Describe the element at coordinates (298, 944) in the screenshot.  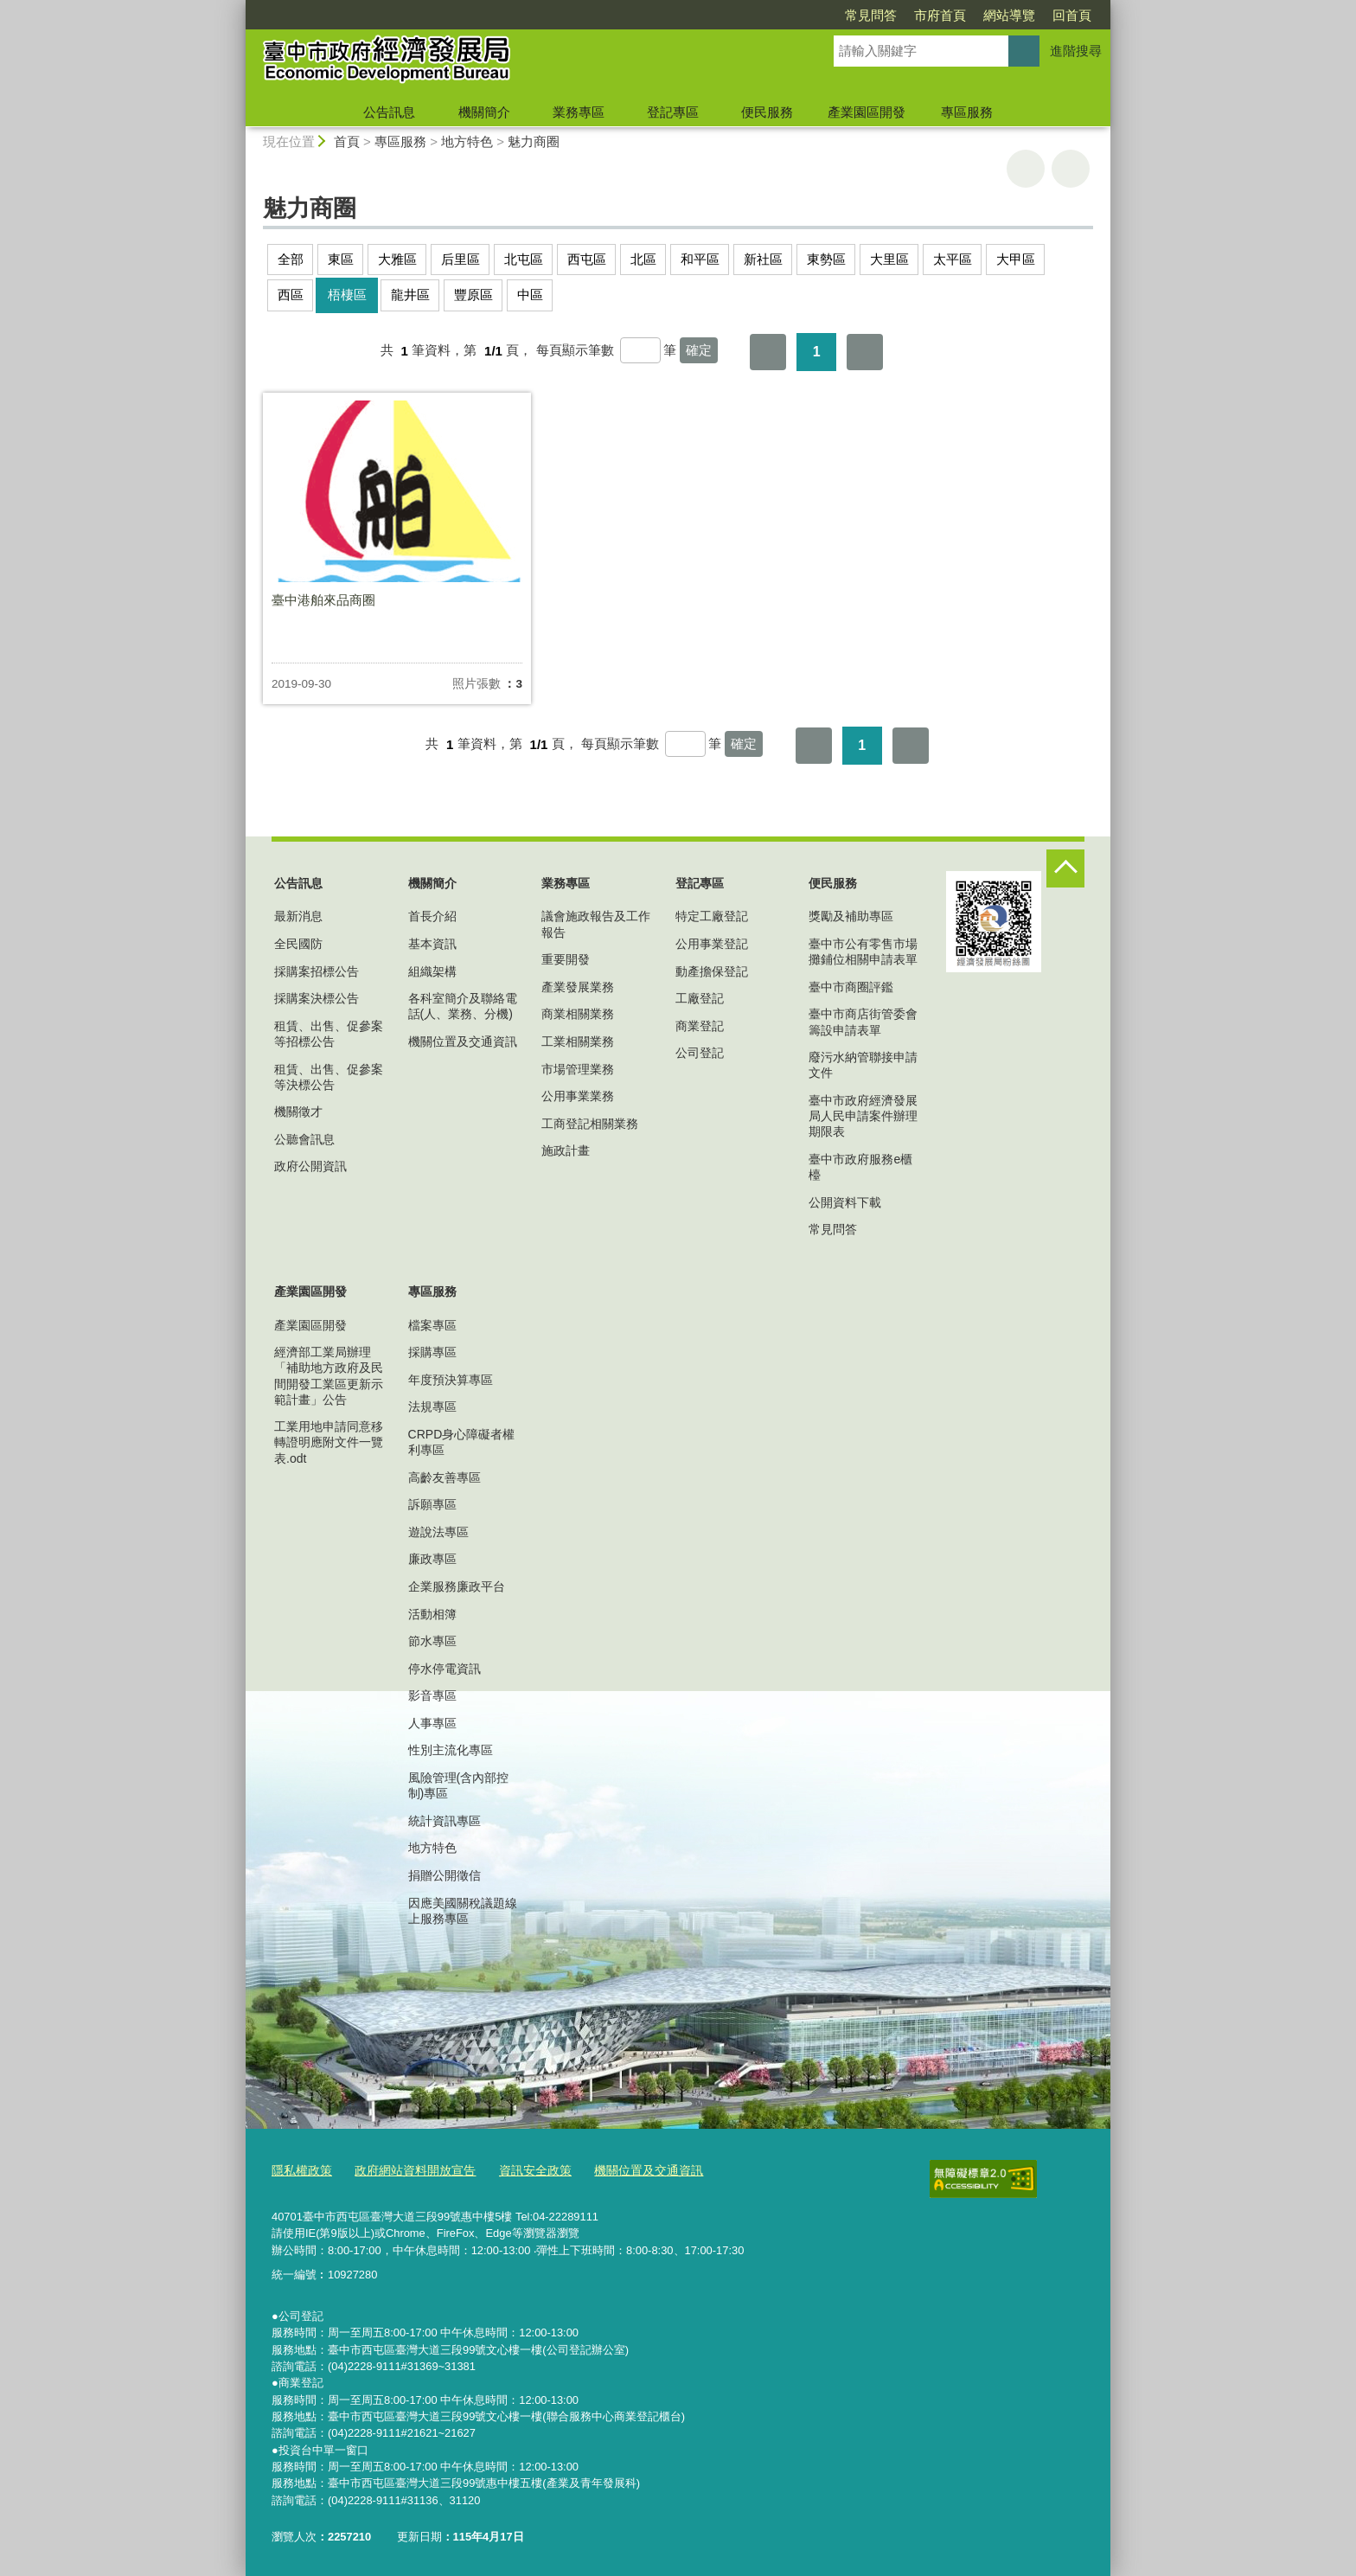
I see `全民國防` at that location.